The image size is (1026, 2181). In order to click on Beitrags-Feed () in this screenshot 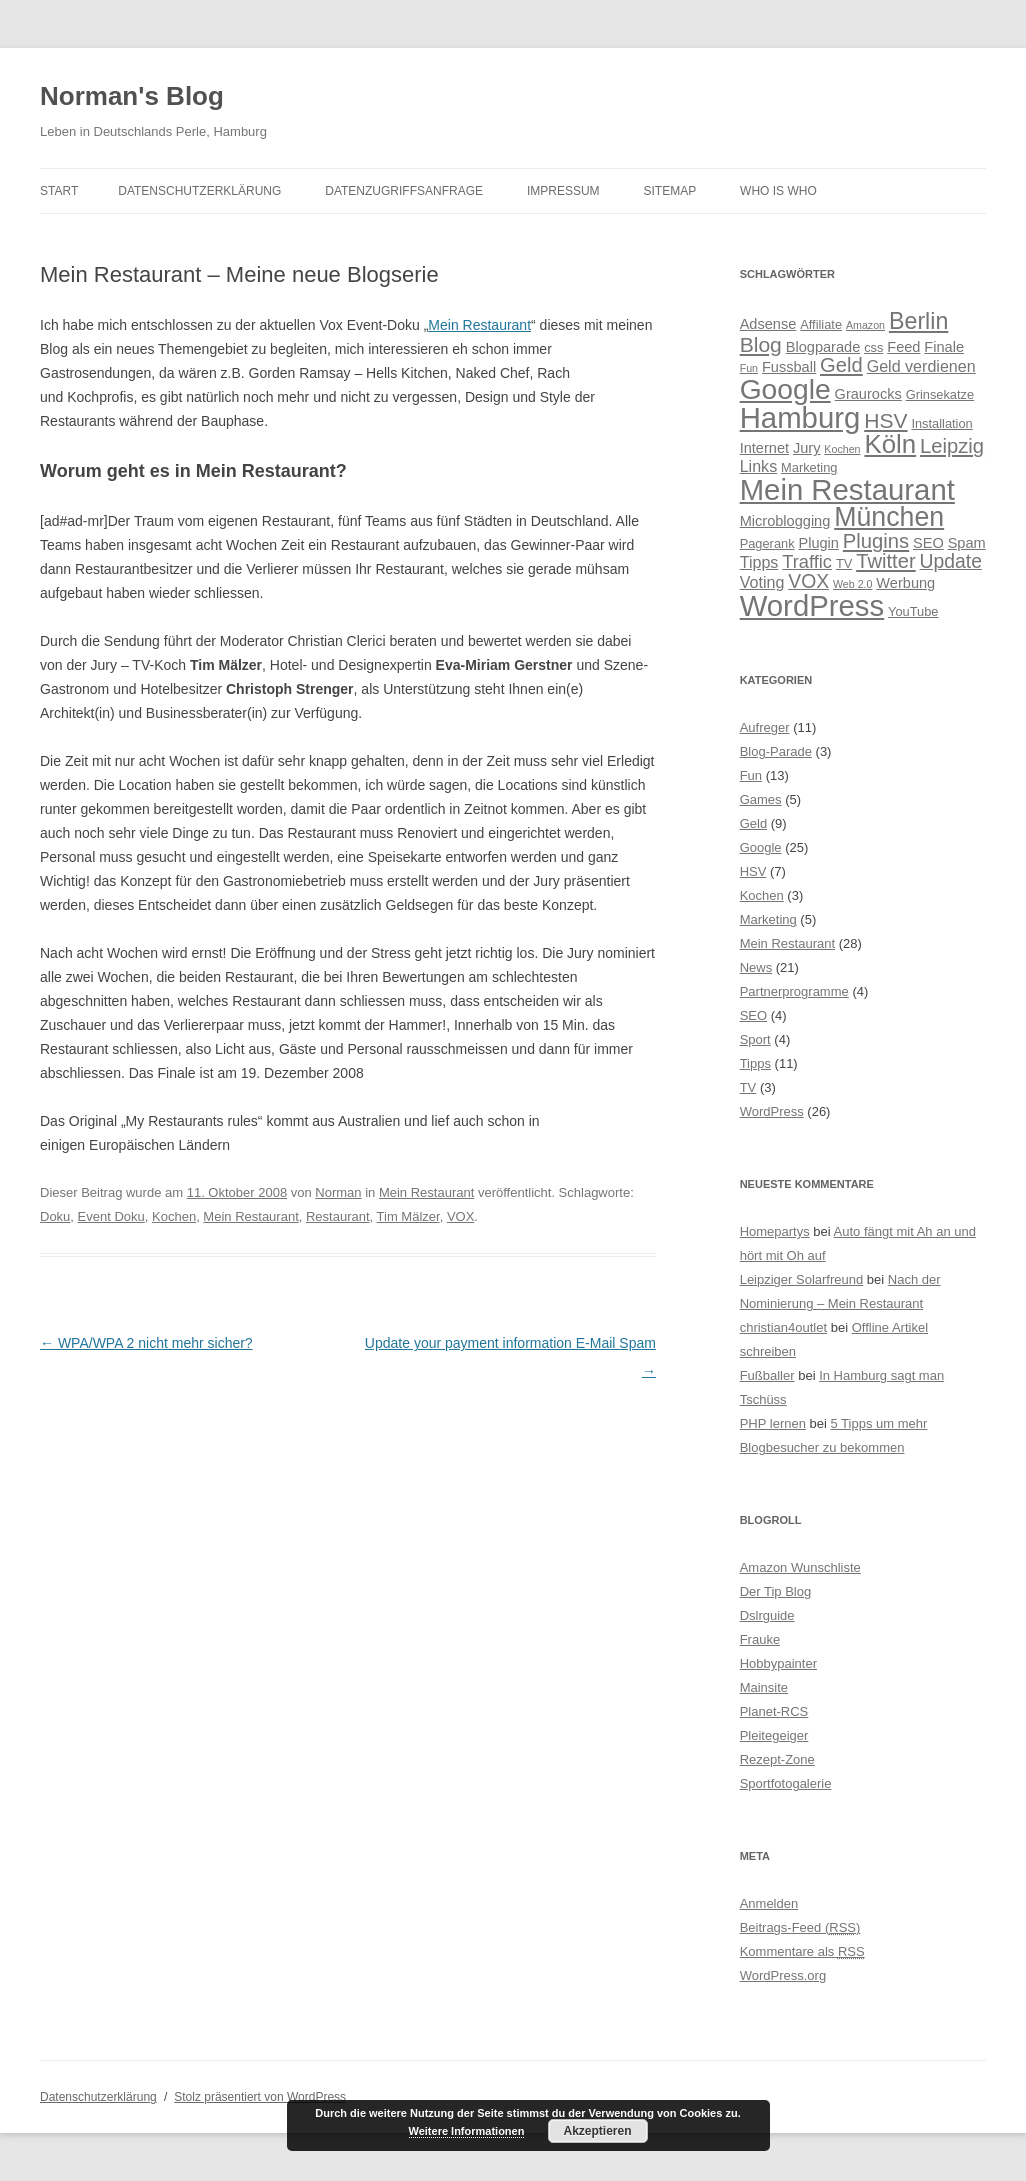, I will do `click(800, 1927)`.